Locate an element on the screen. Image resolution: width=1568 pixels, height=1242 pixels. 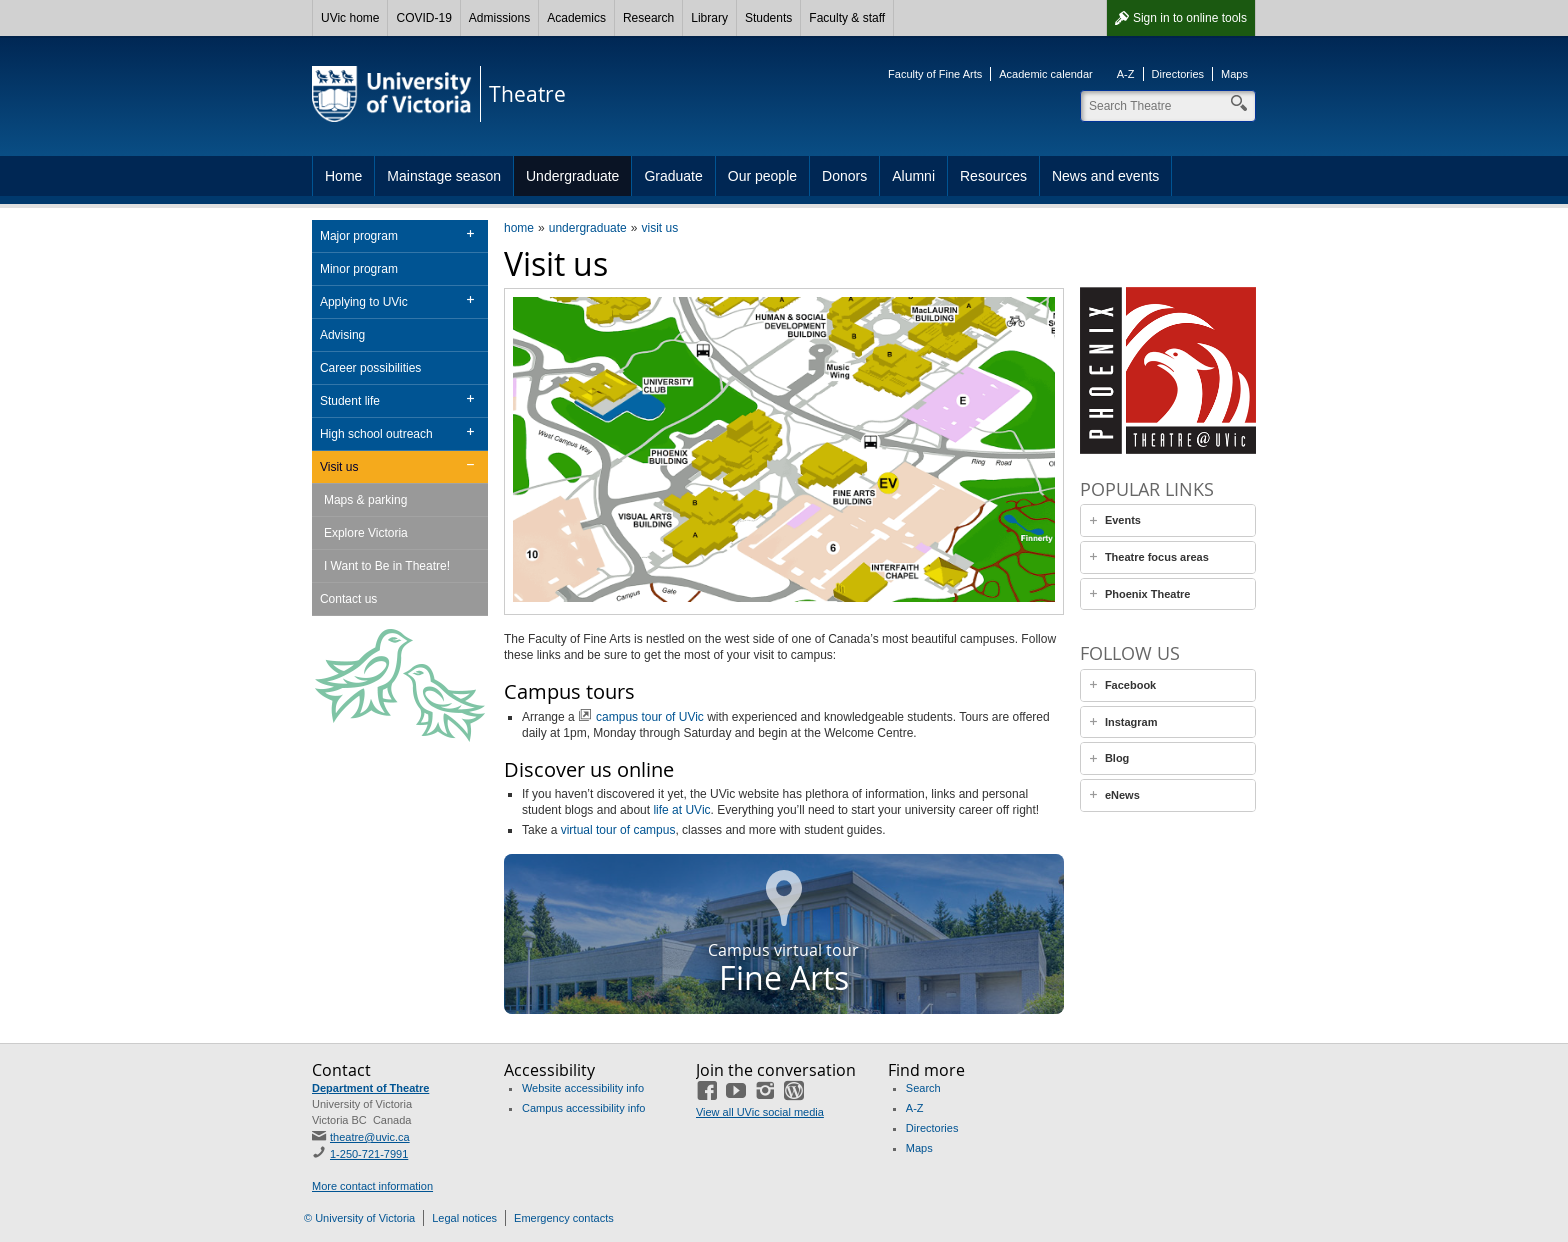
Faculty of Fine Arts is located at coordinates (935, 74).